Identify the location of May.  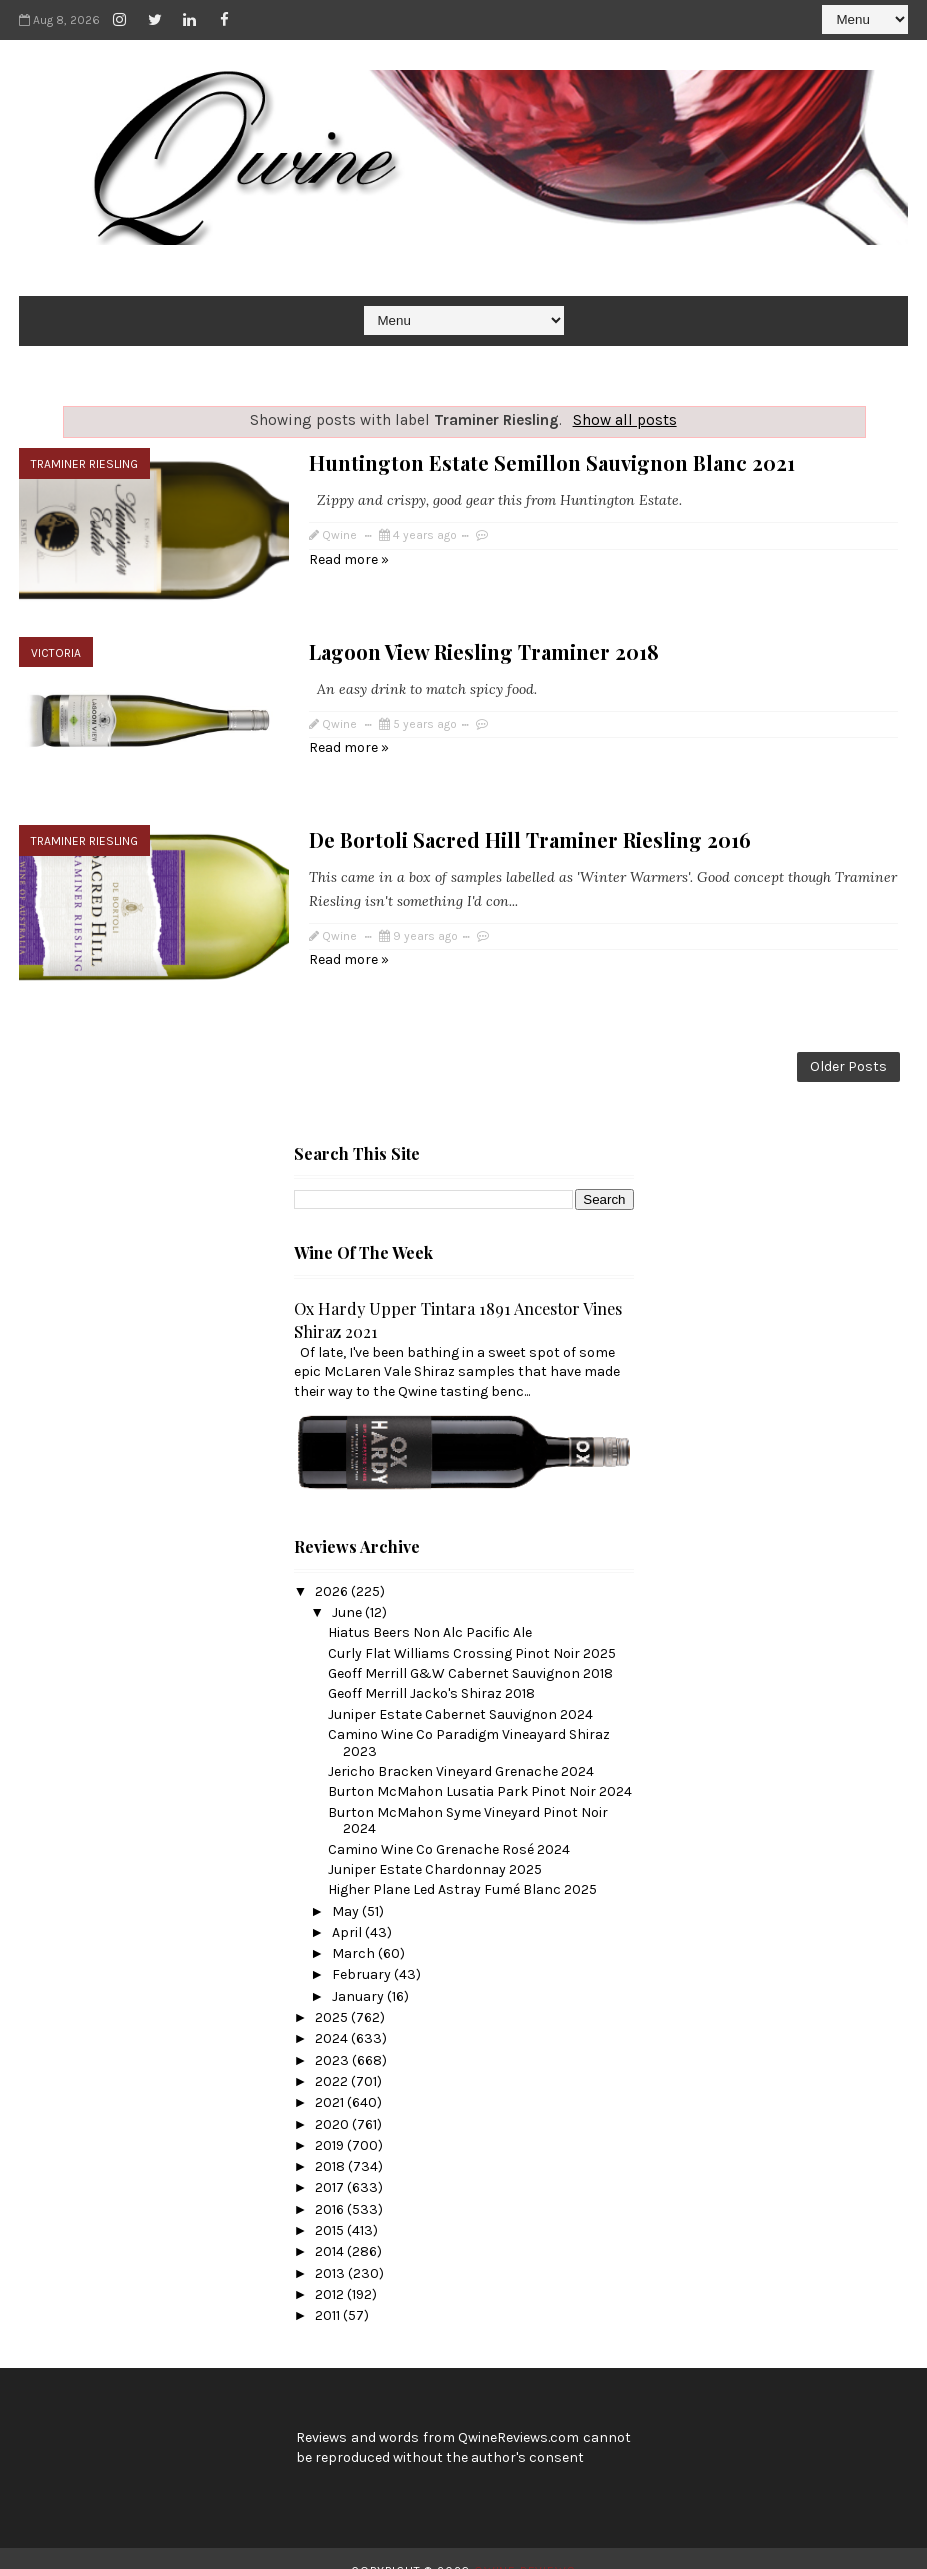
(347, 1886).